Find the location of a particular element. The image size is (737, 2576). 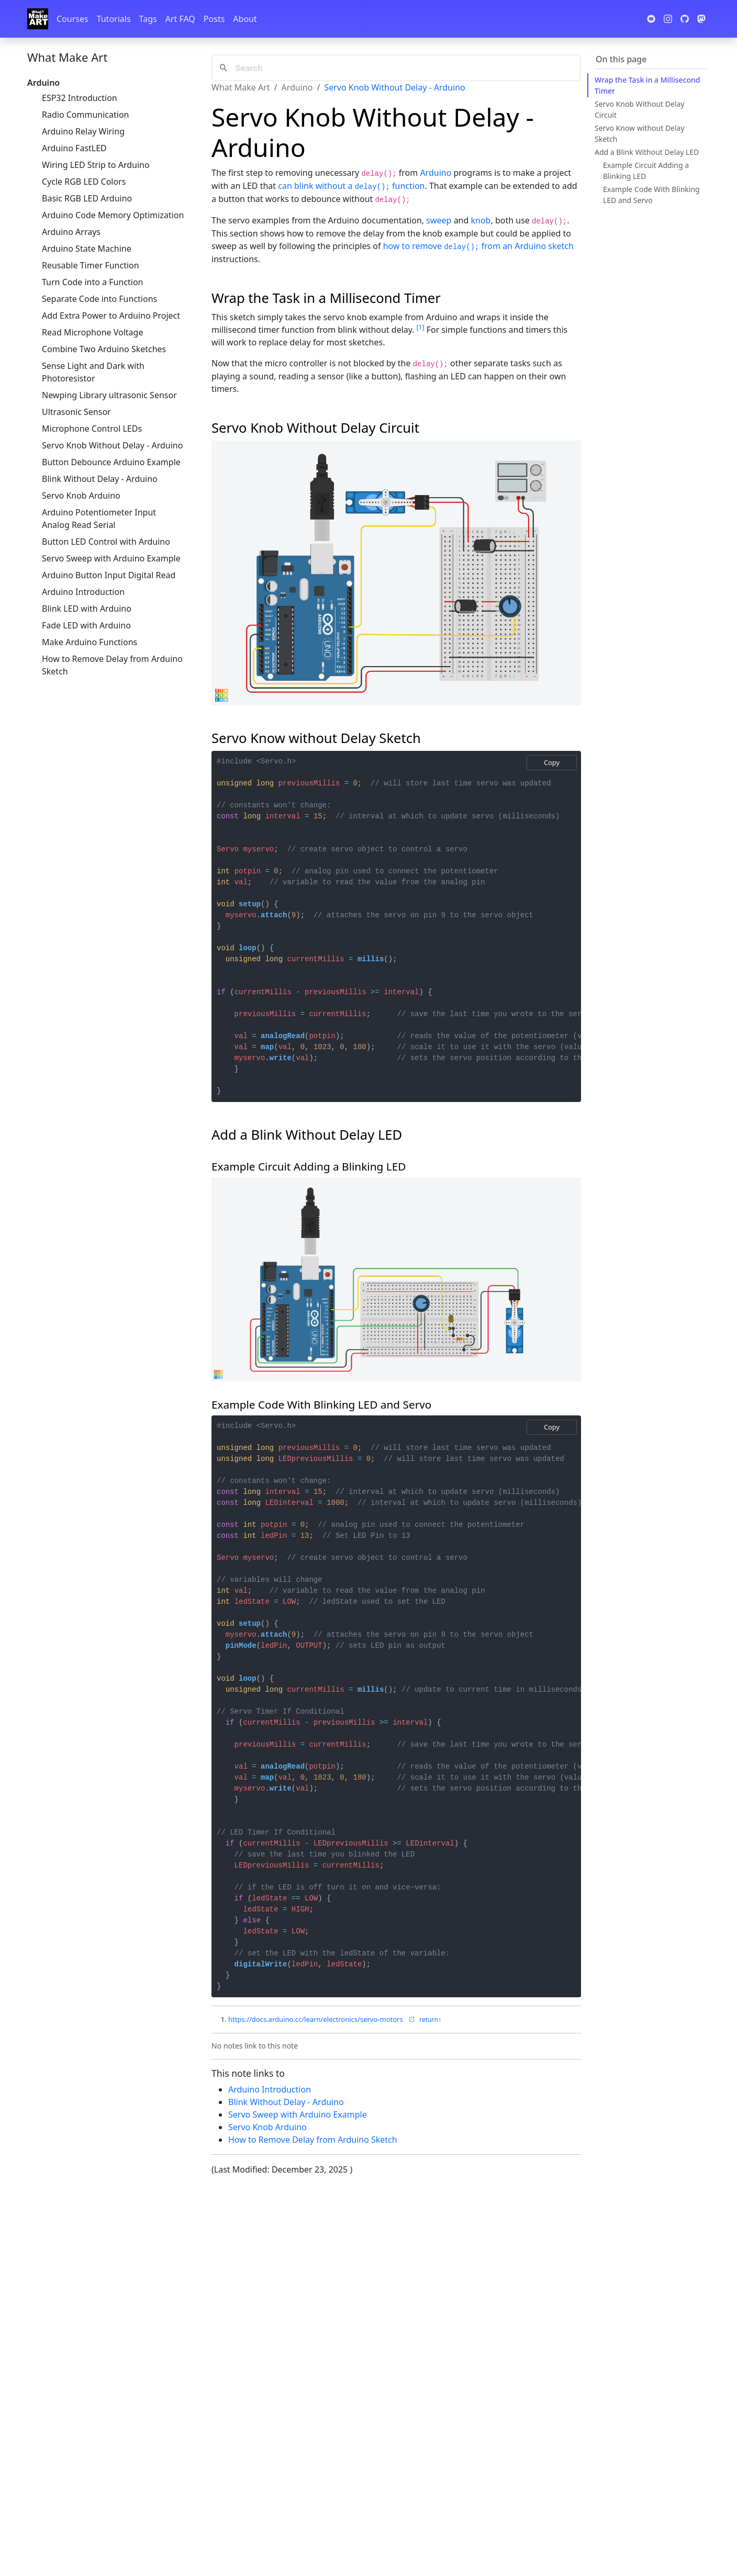

Ultrasonic Sensor is located at coordinates (76, 412).